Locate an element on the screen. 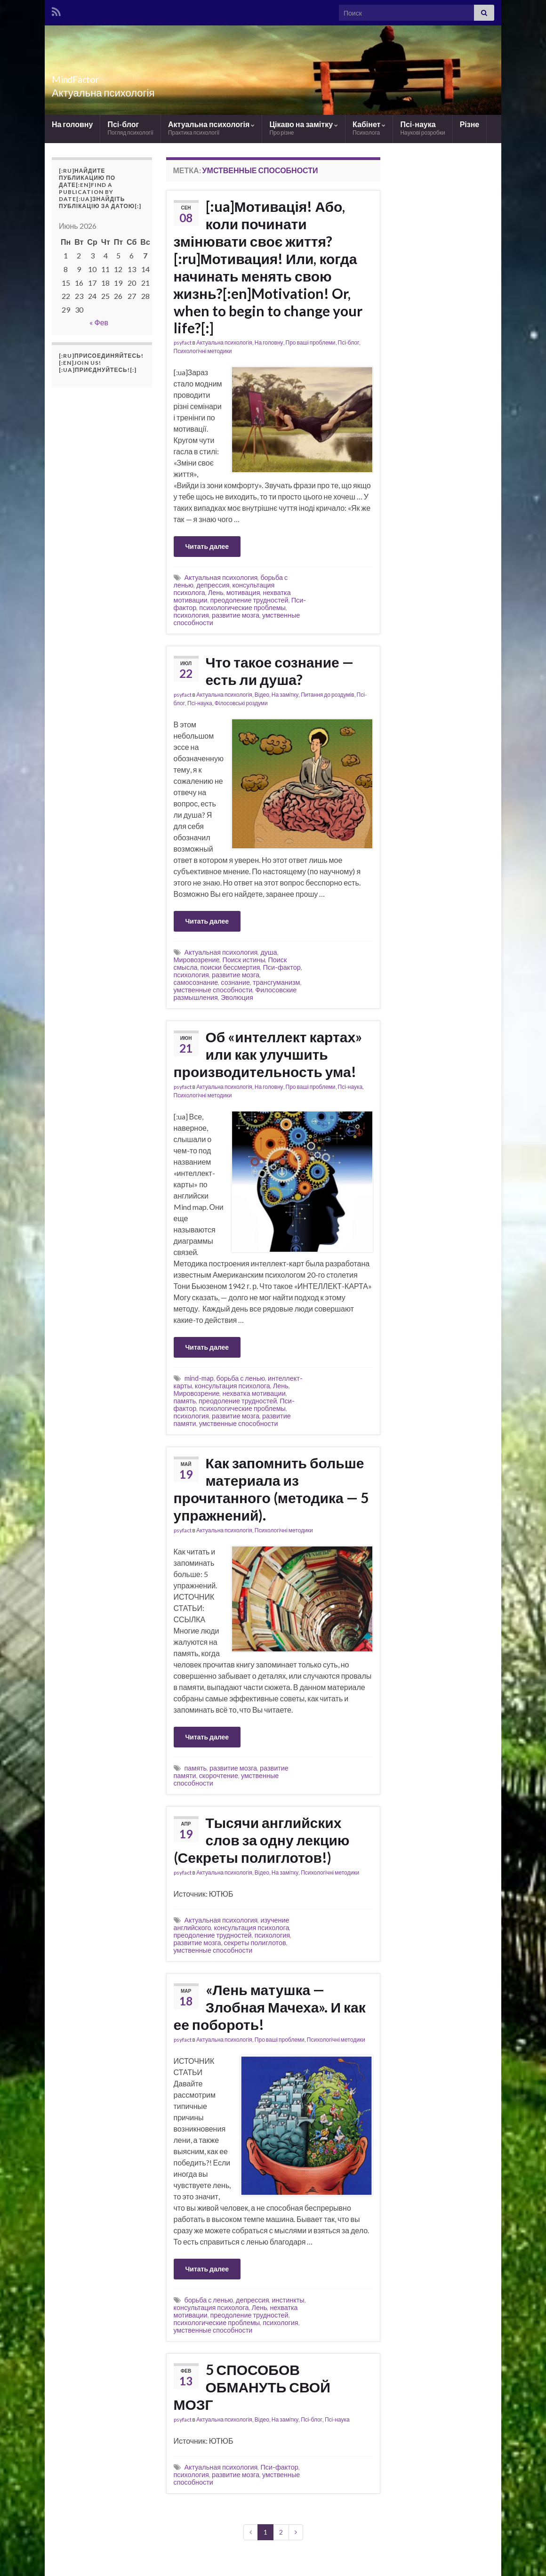 The width and height of the screenshot is (546, 2576). Різне is located at coordinates (470, 124).